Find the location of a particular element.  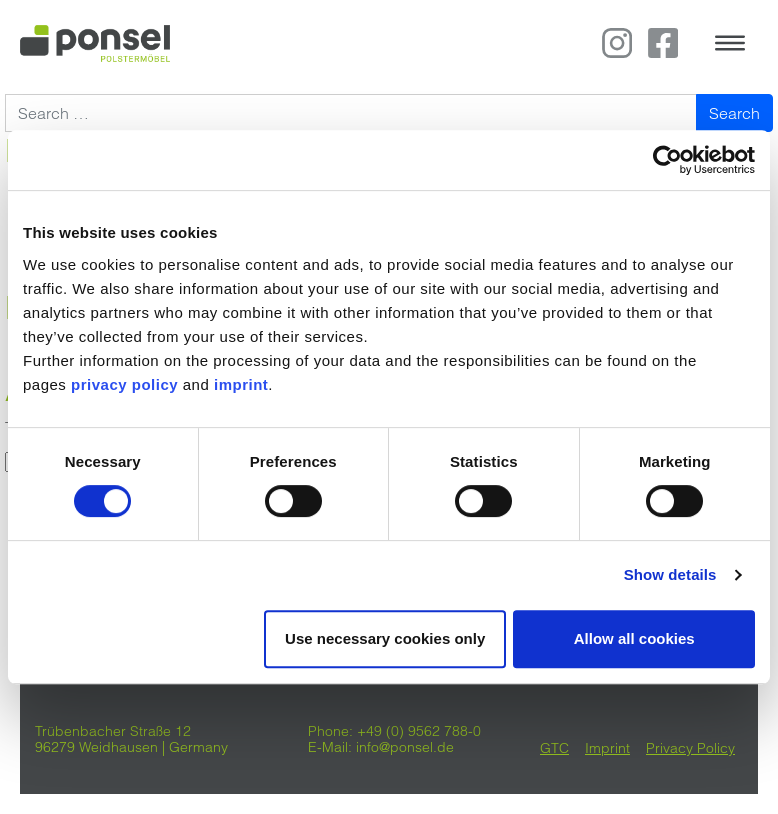

Imprint is located at coordinates (607, 748).